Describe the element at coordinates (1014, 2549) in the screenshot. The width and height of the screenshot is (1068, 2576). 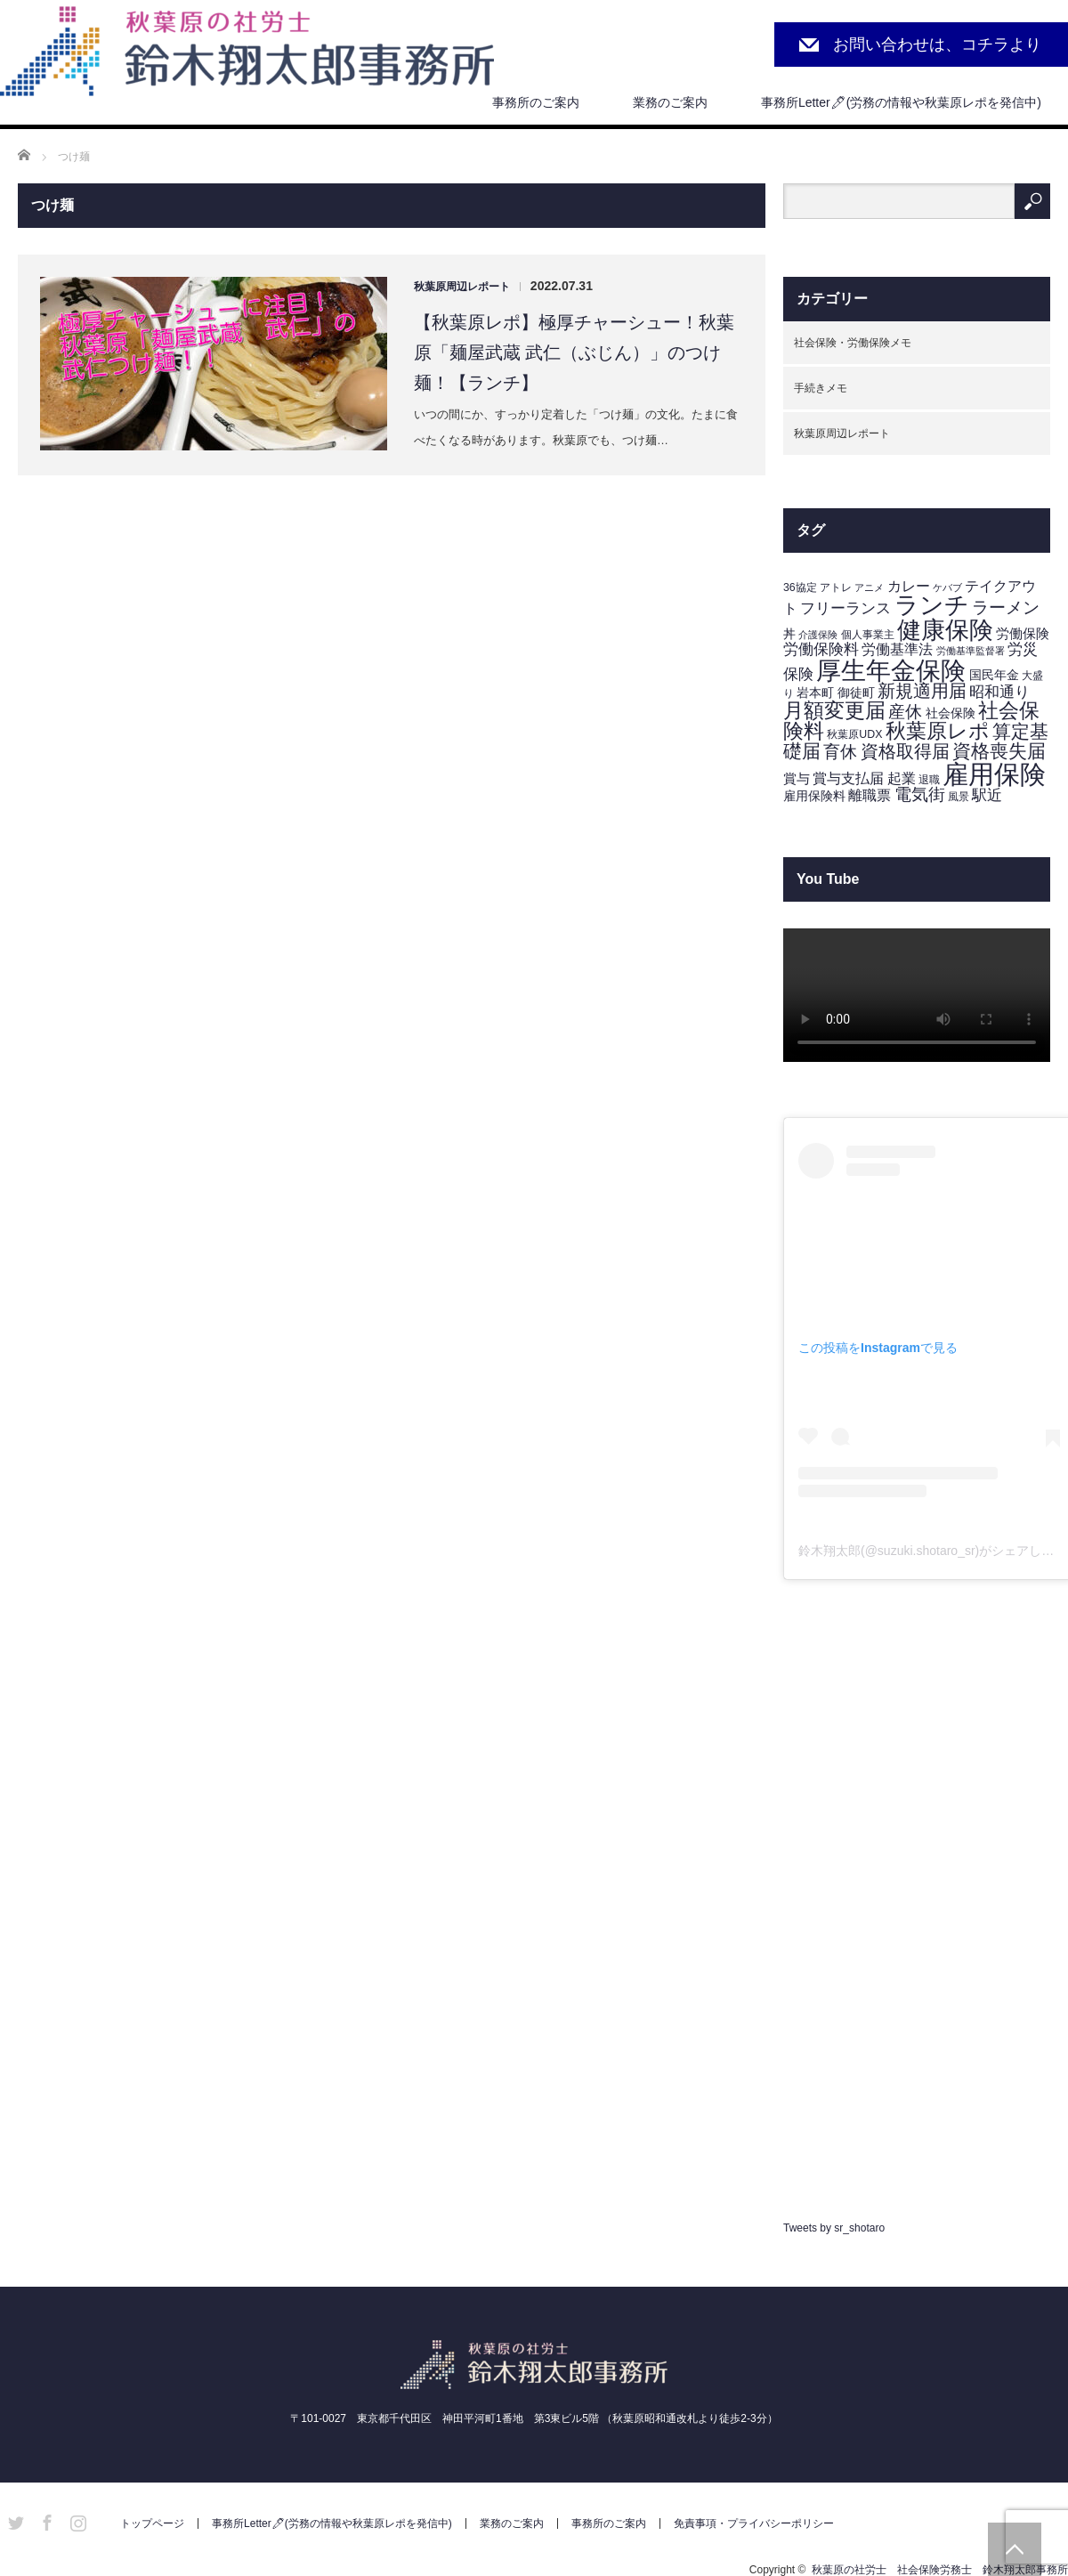
I see `PAGE TOP` at that location.